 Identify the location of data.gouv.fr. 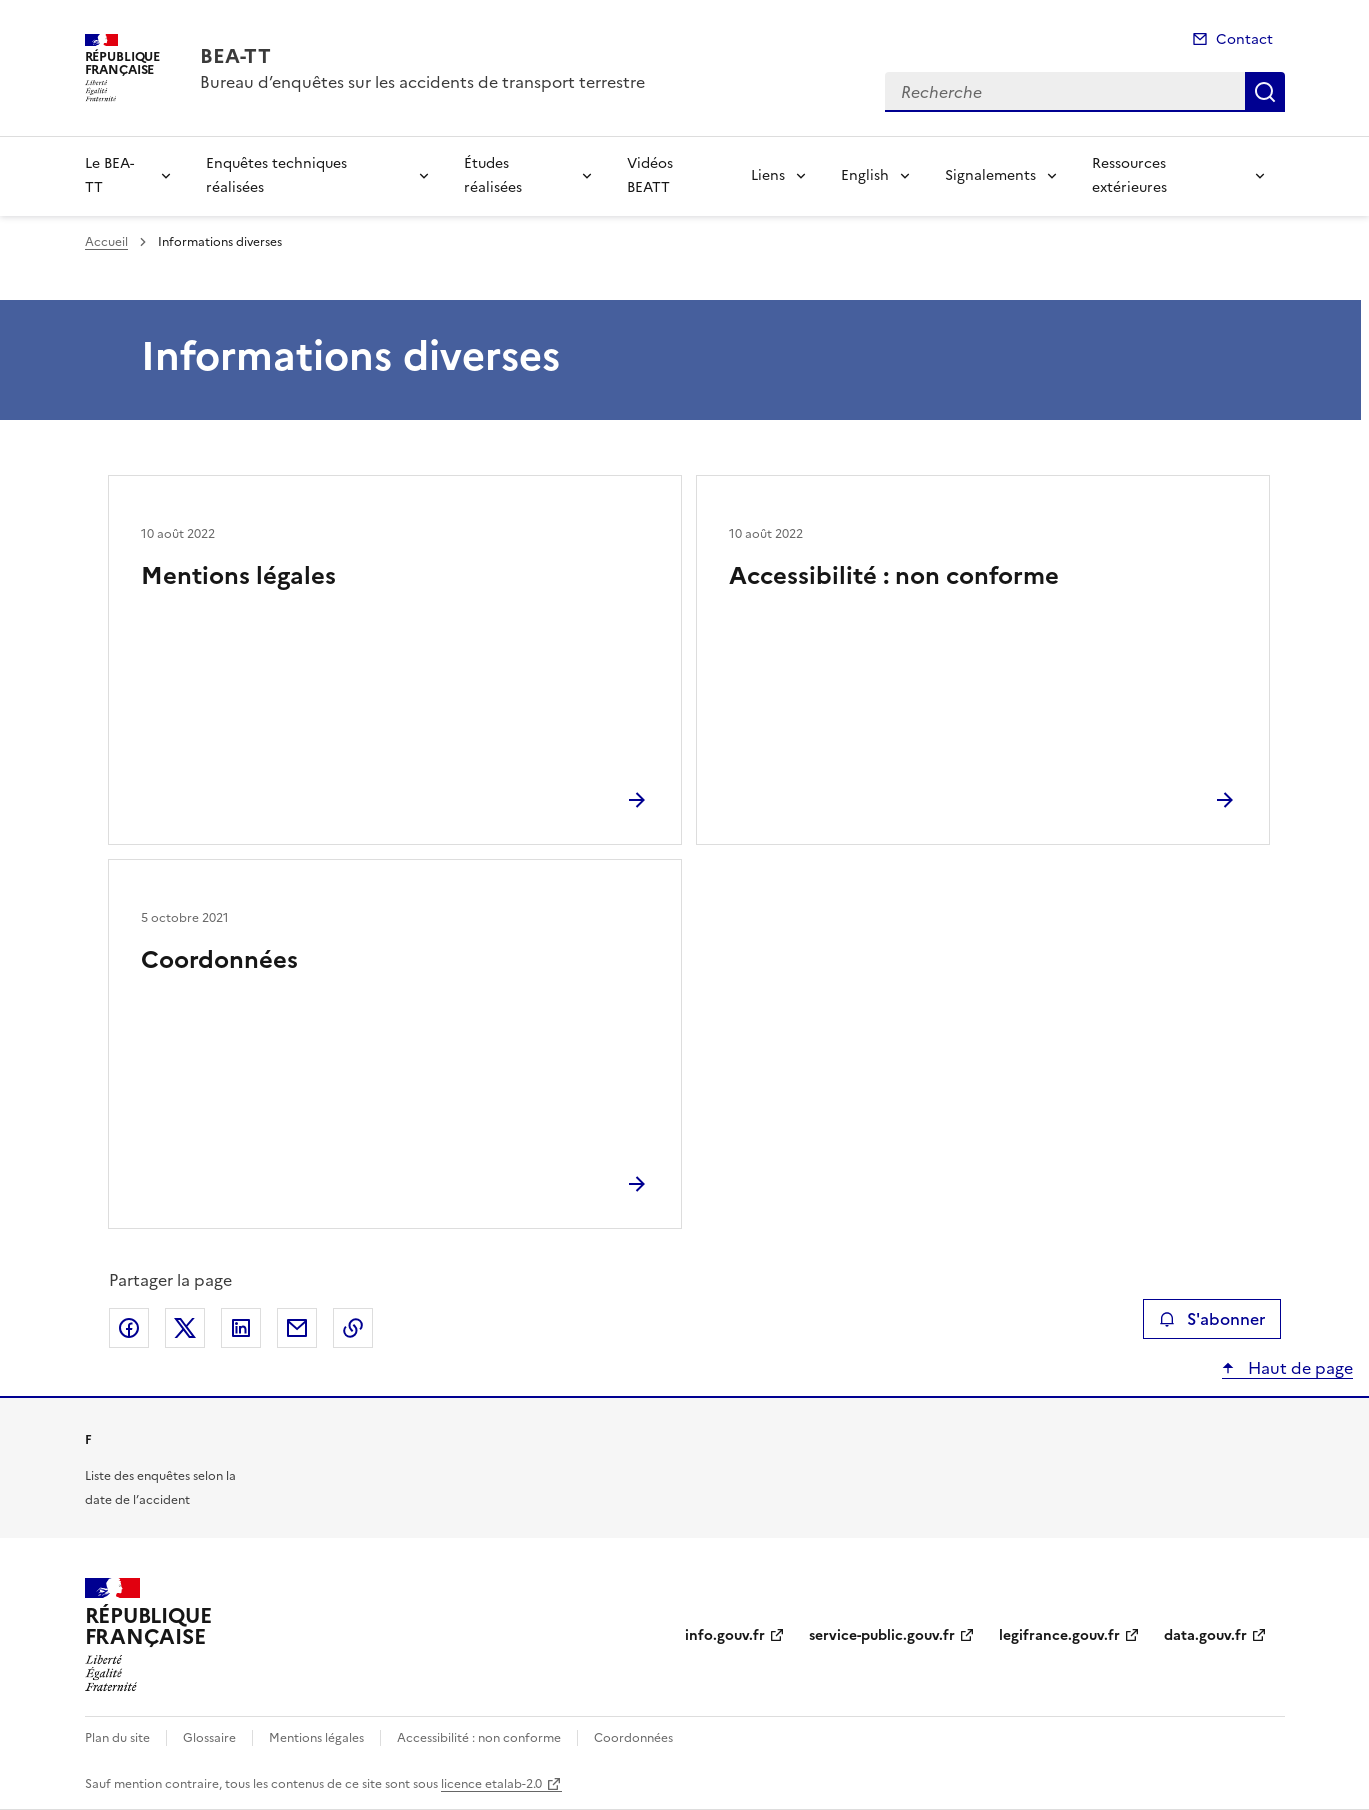
(1205, 1635).